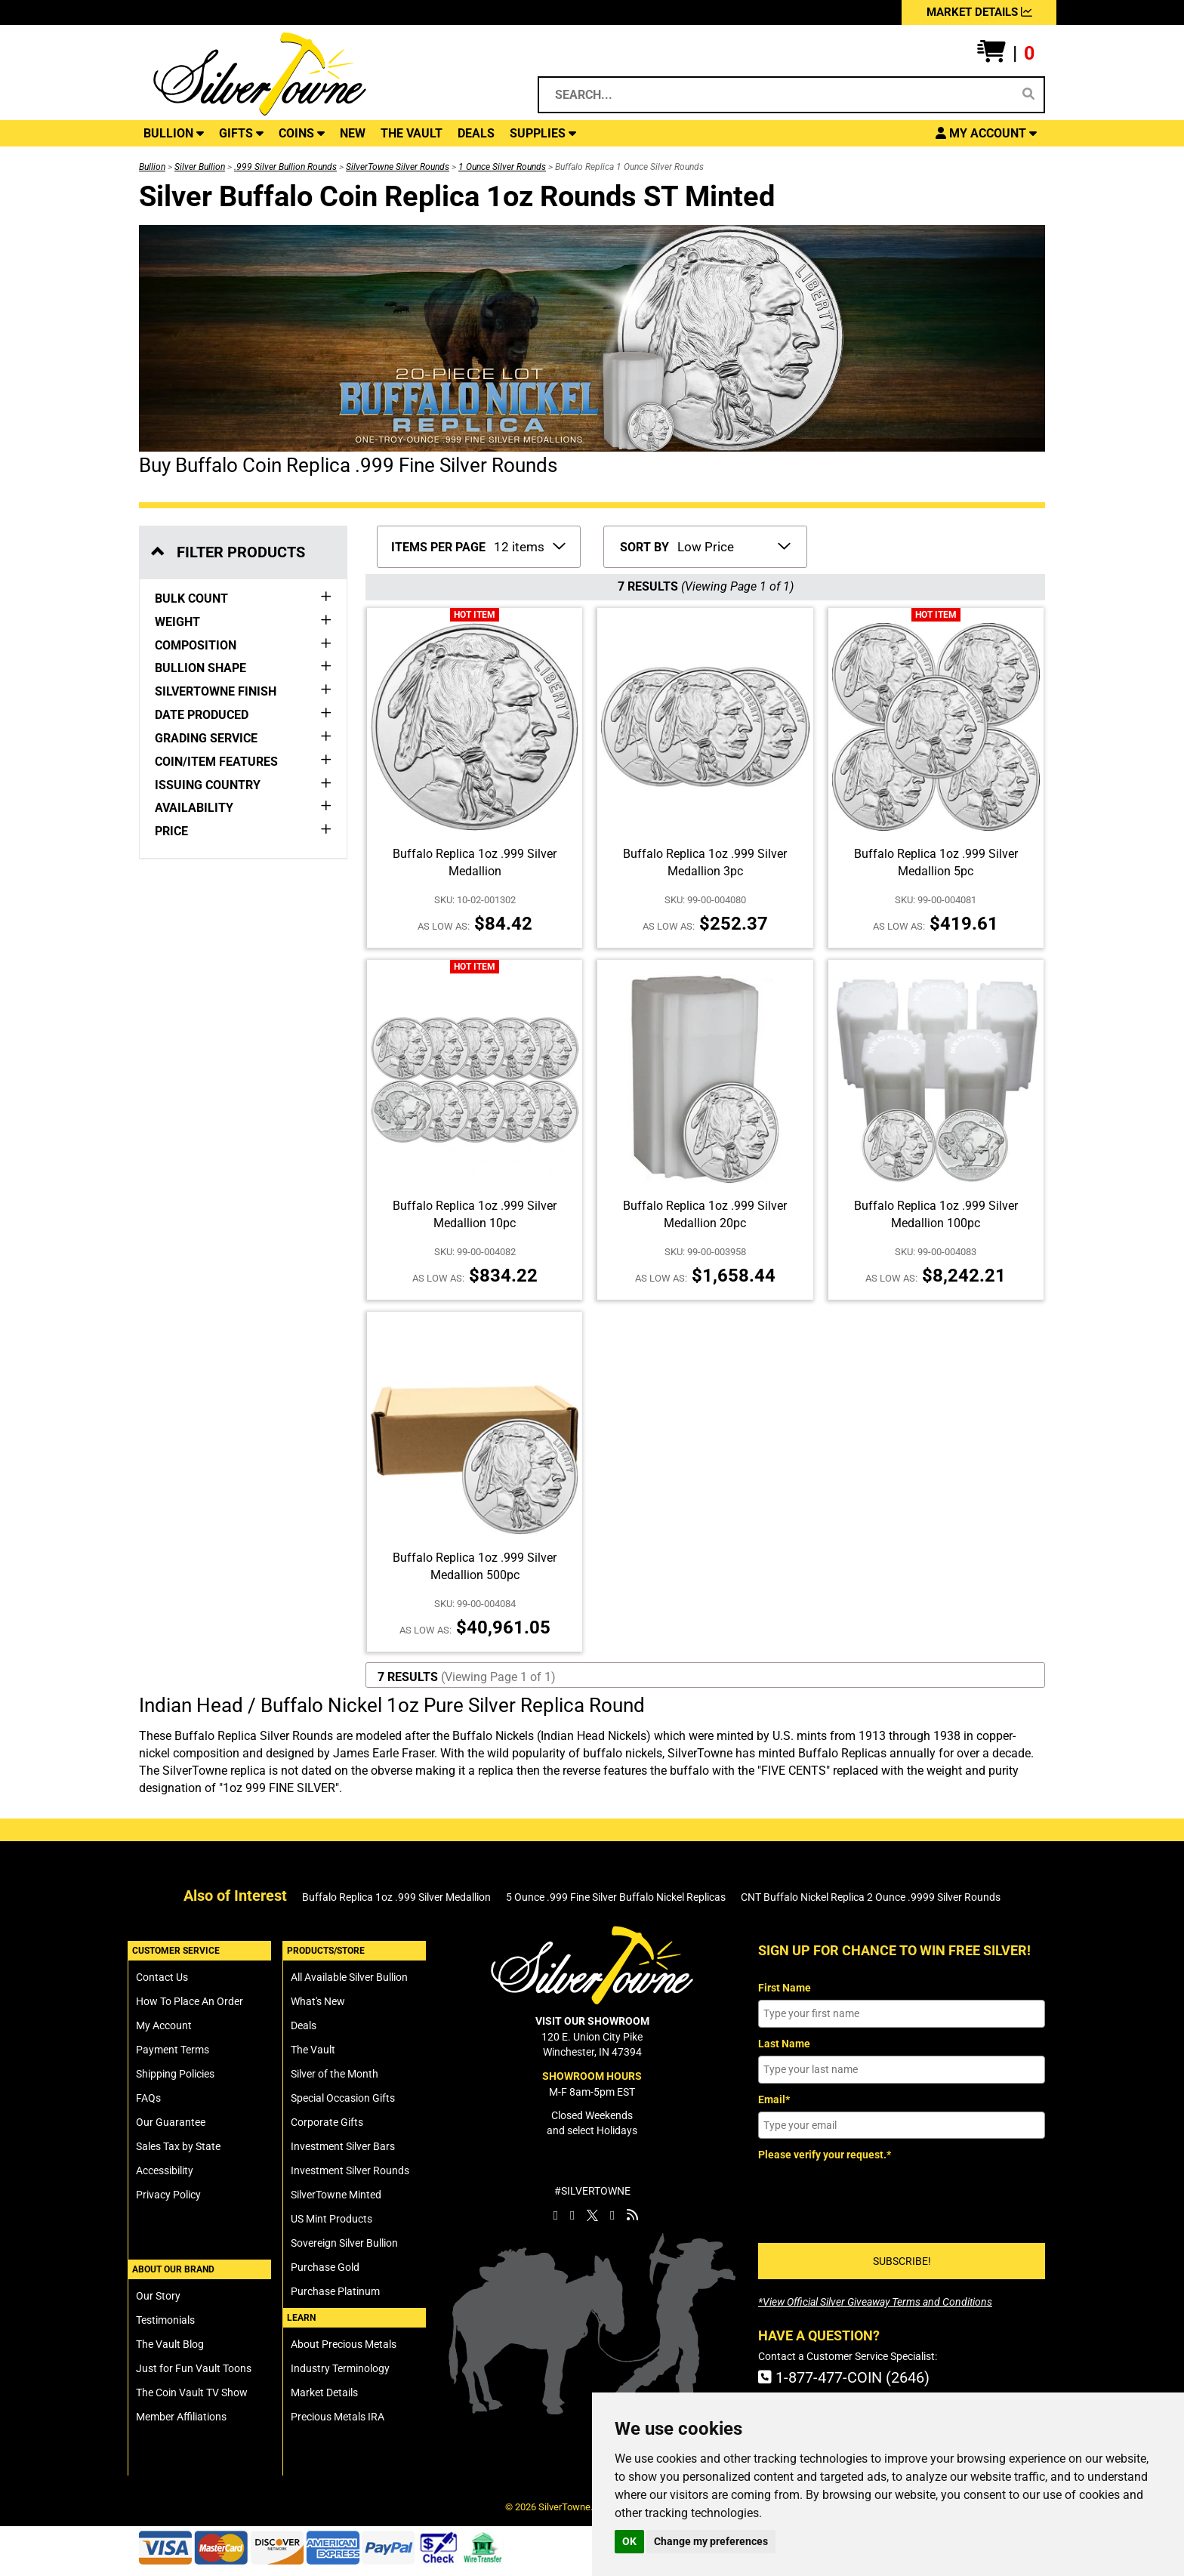  Describe the element at coordinates (411, 133) in the screenshot. I see `THE VAULT` at that location.